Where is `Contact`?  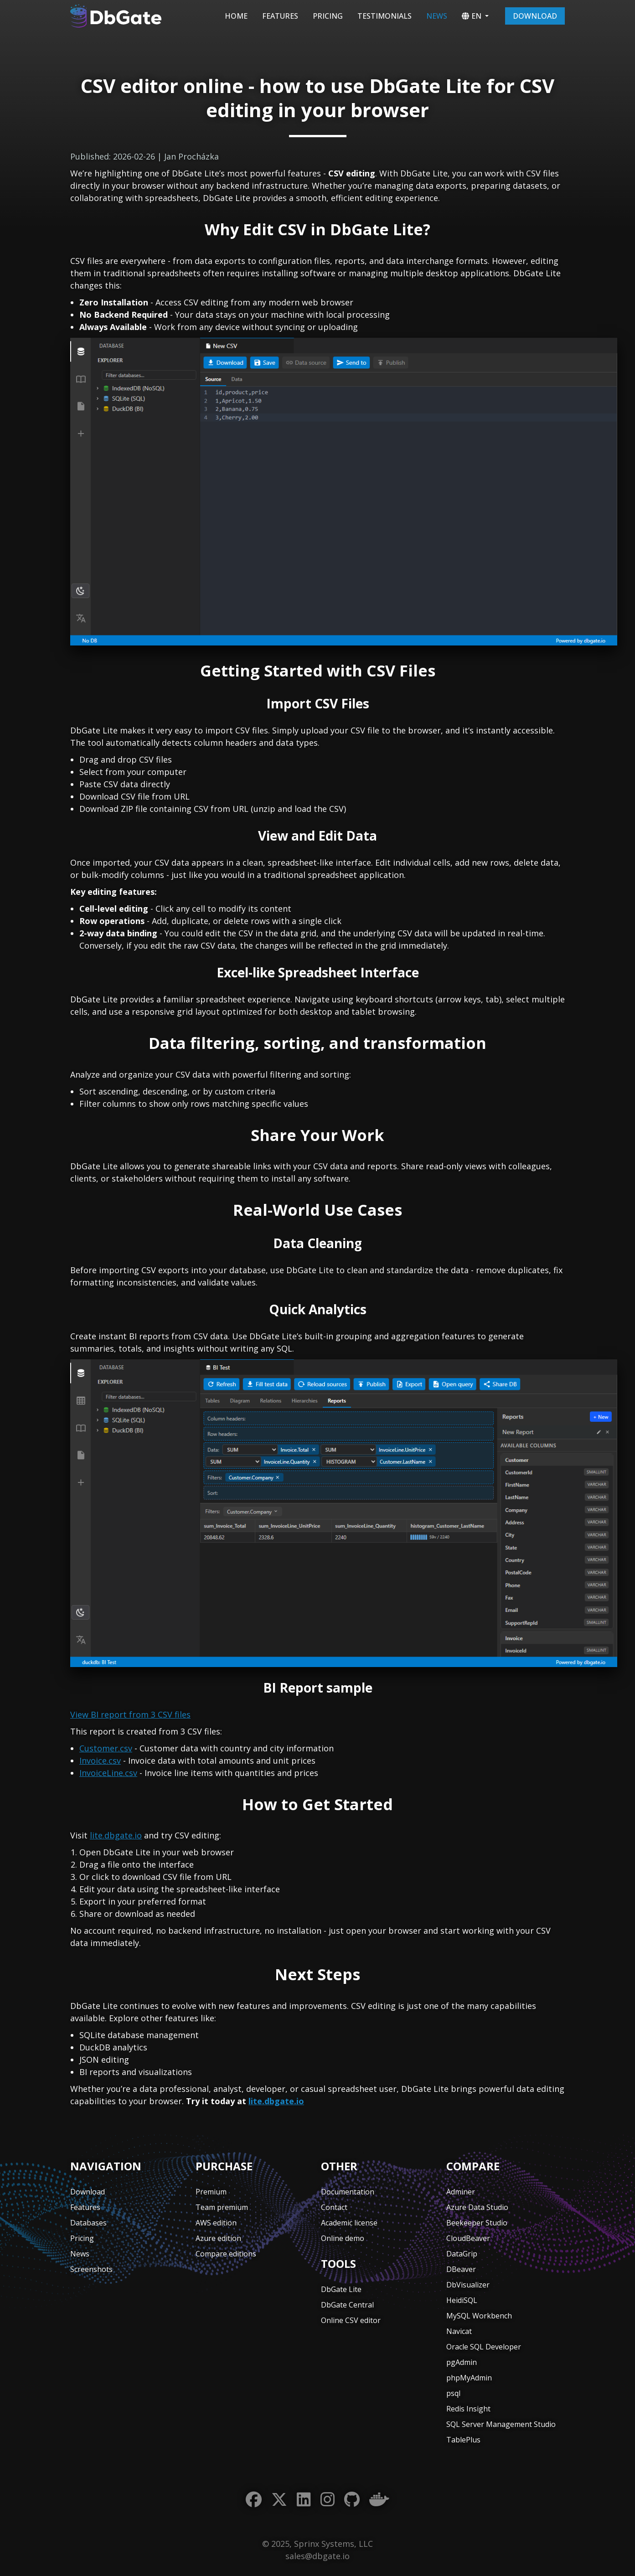
Contact is located at coordinates (334, 2207).